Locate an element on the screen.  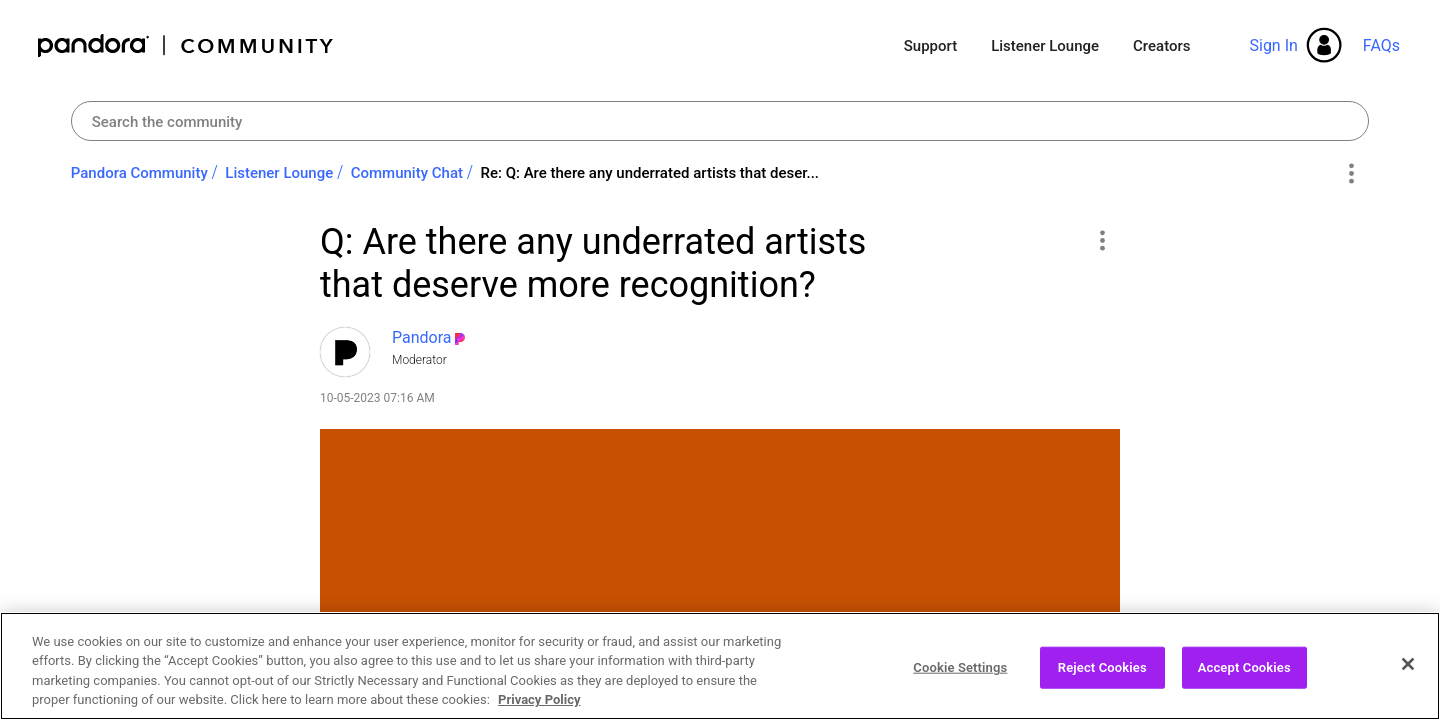
Re: Q: Are there any underrated artists that deser... [link] is located at coordinates (649, 173).